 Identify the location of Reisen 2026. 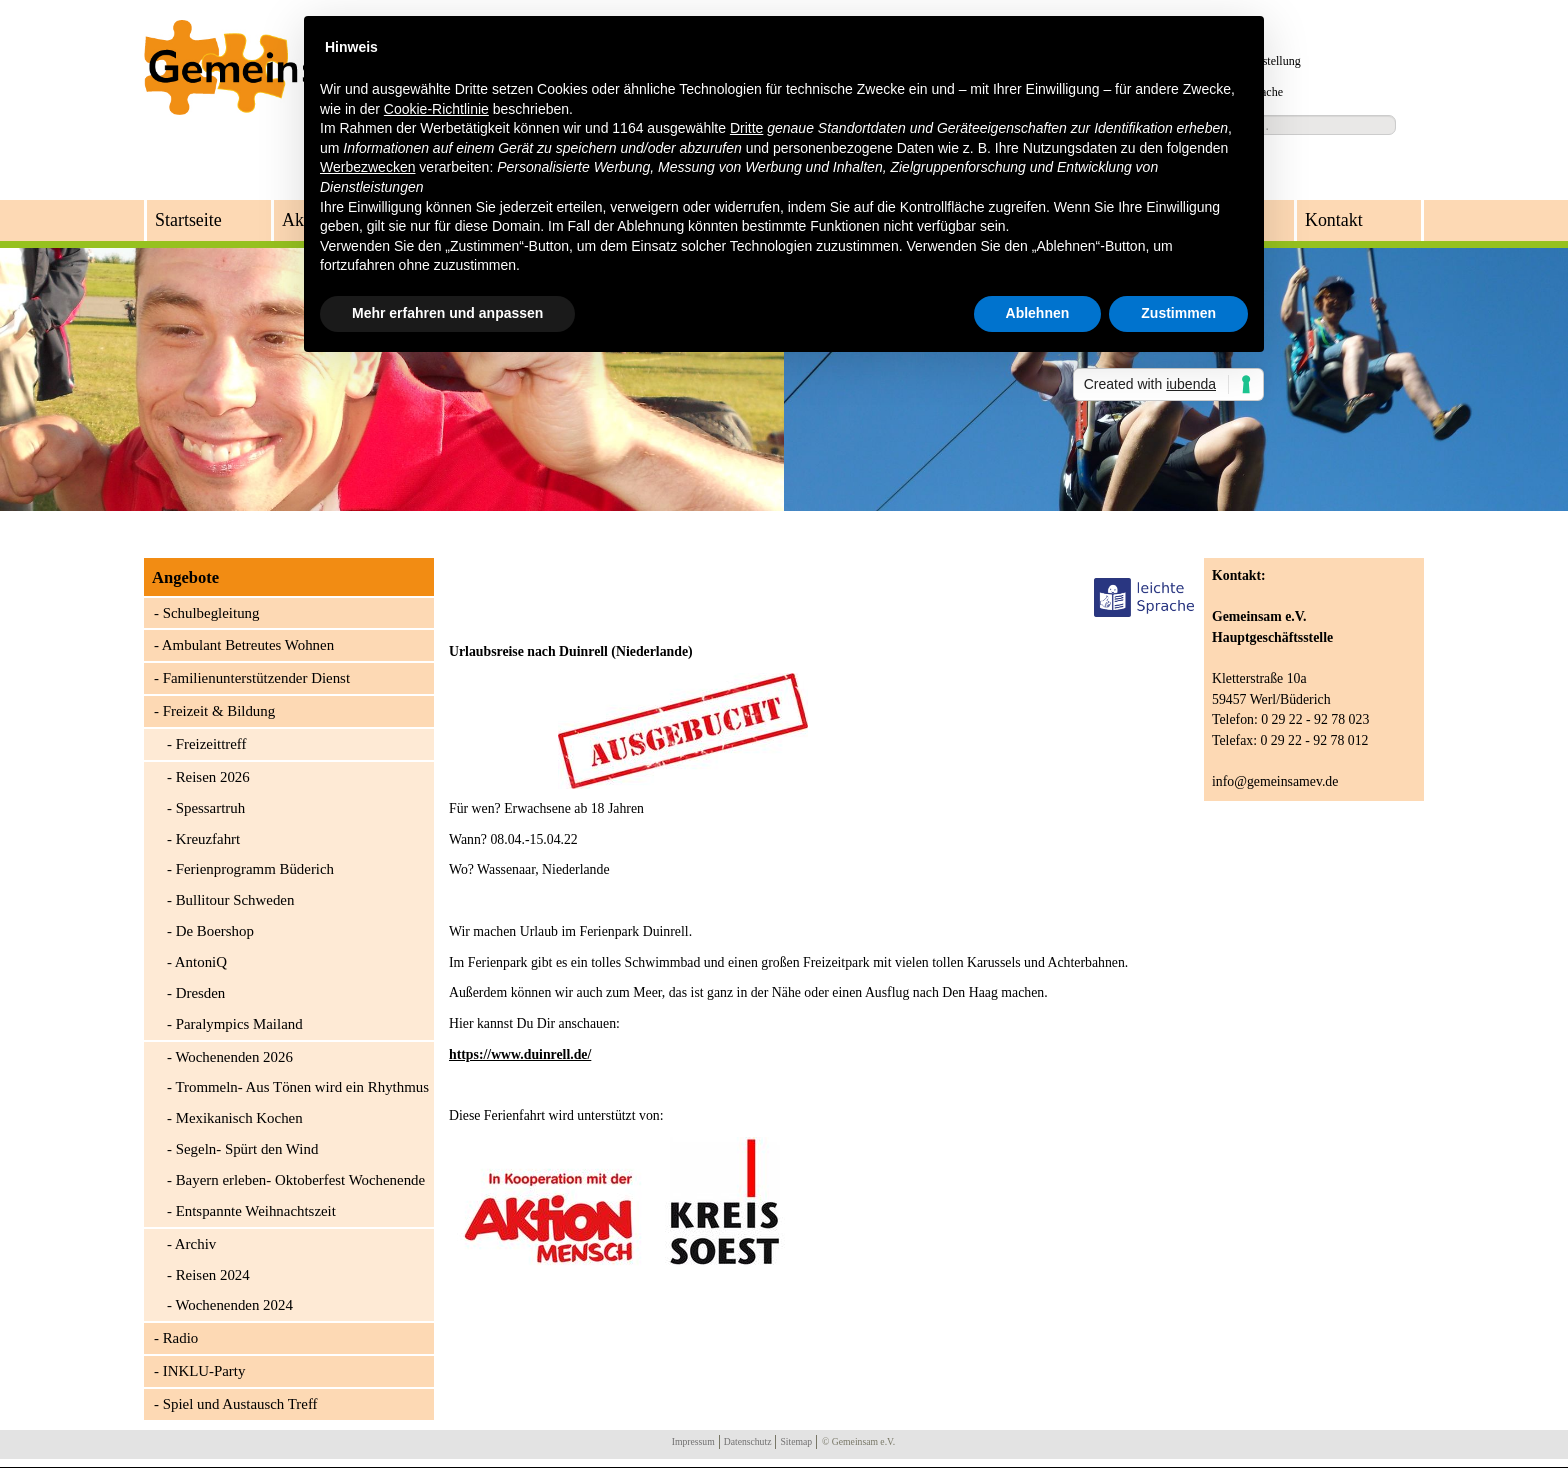
(213, 777).